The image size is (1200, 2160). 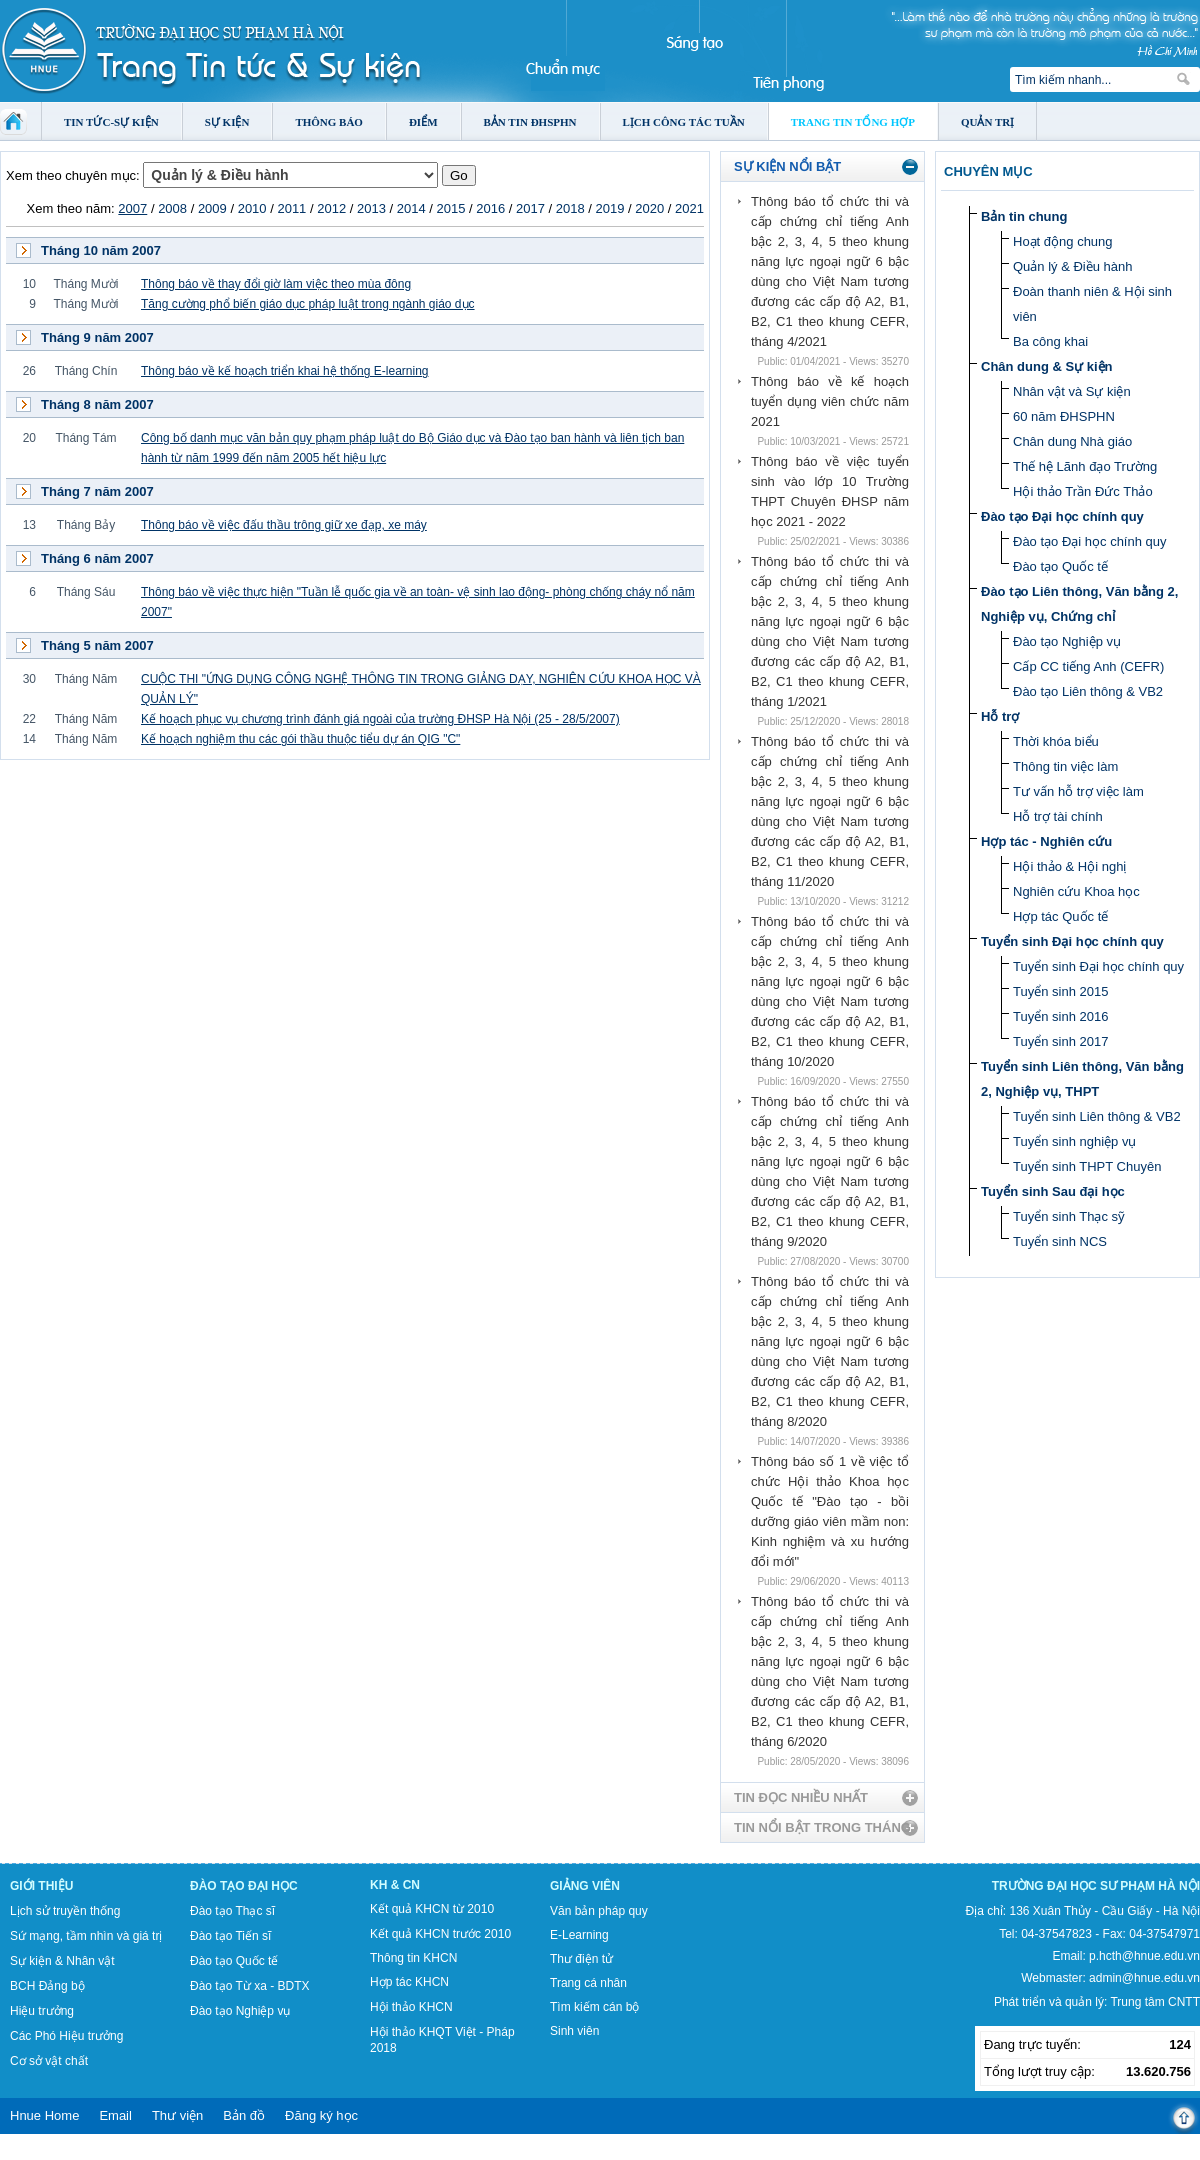 What do you see at coordinates (1063, 241) in the screenshot?
I see `Hoạt động chung` at bounding box center [1063, 241].